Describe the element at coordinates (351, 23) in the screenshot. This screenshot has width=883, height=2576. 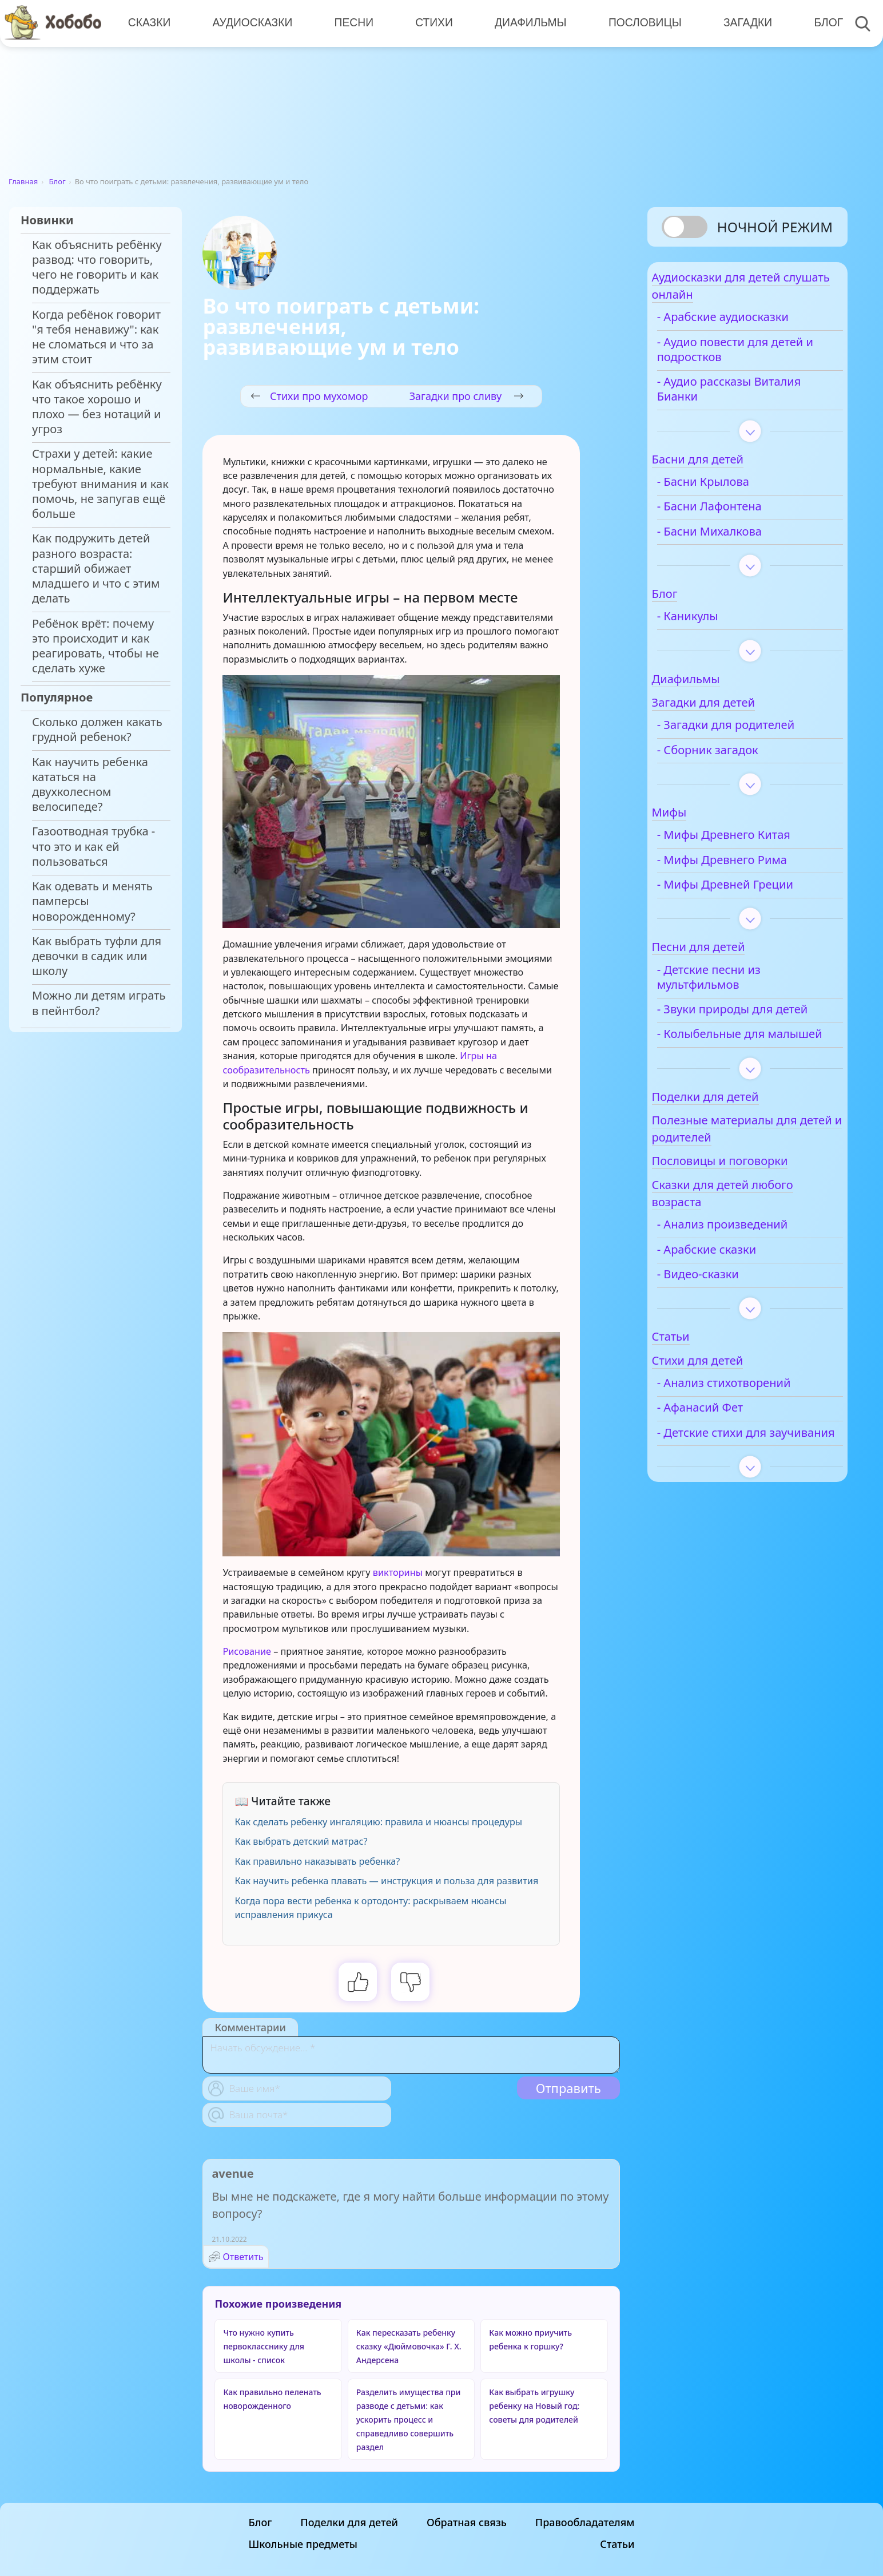
I see `Песни` at that location.